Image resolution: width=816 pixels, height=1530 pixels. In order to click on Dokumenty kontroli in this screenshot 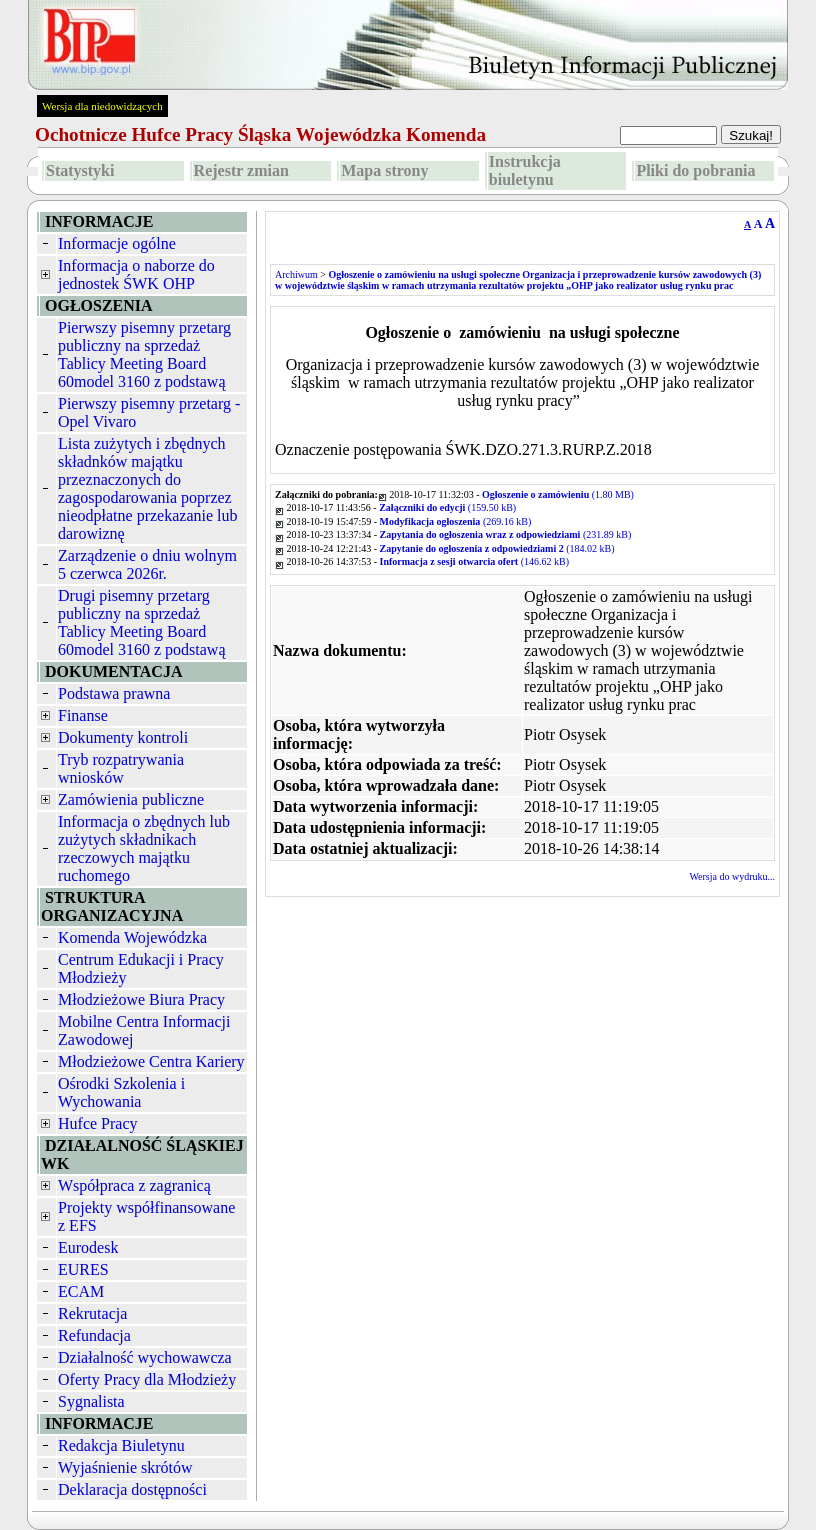, I will do `click(123, 737)`.